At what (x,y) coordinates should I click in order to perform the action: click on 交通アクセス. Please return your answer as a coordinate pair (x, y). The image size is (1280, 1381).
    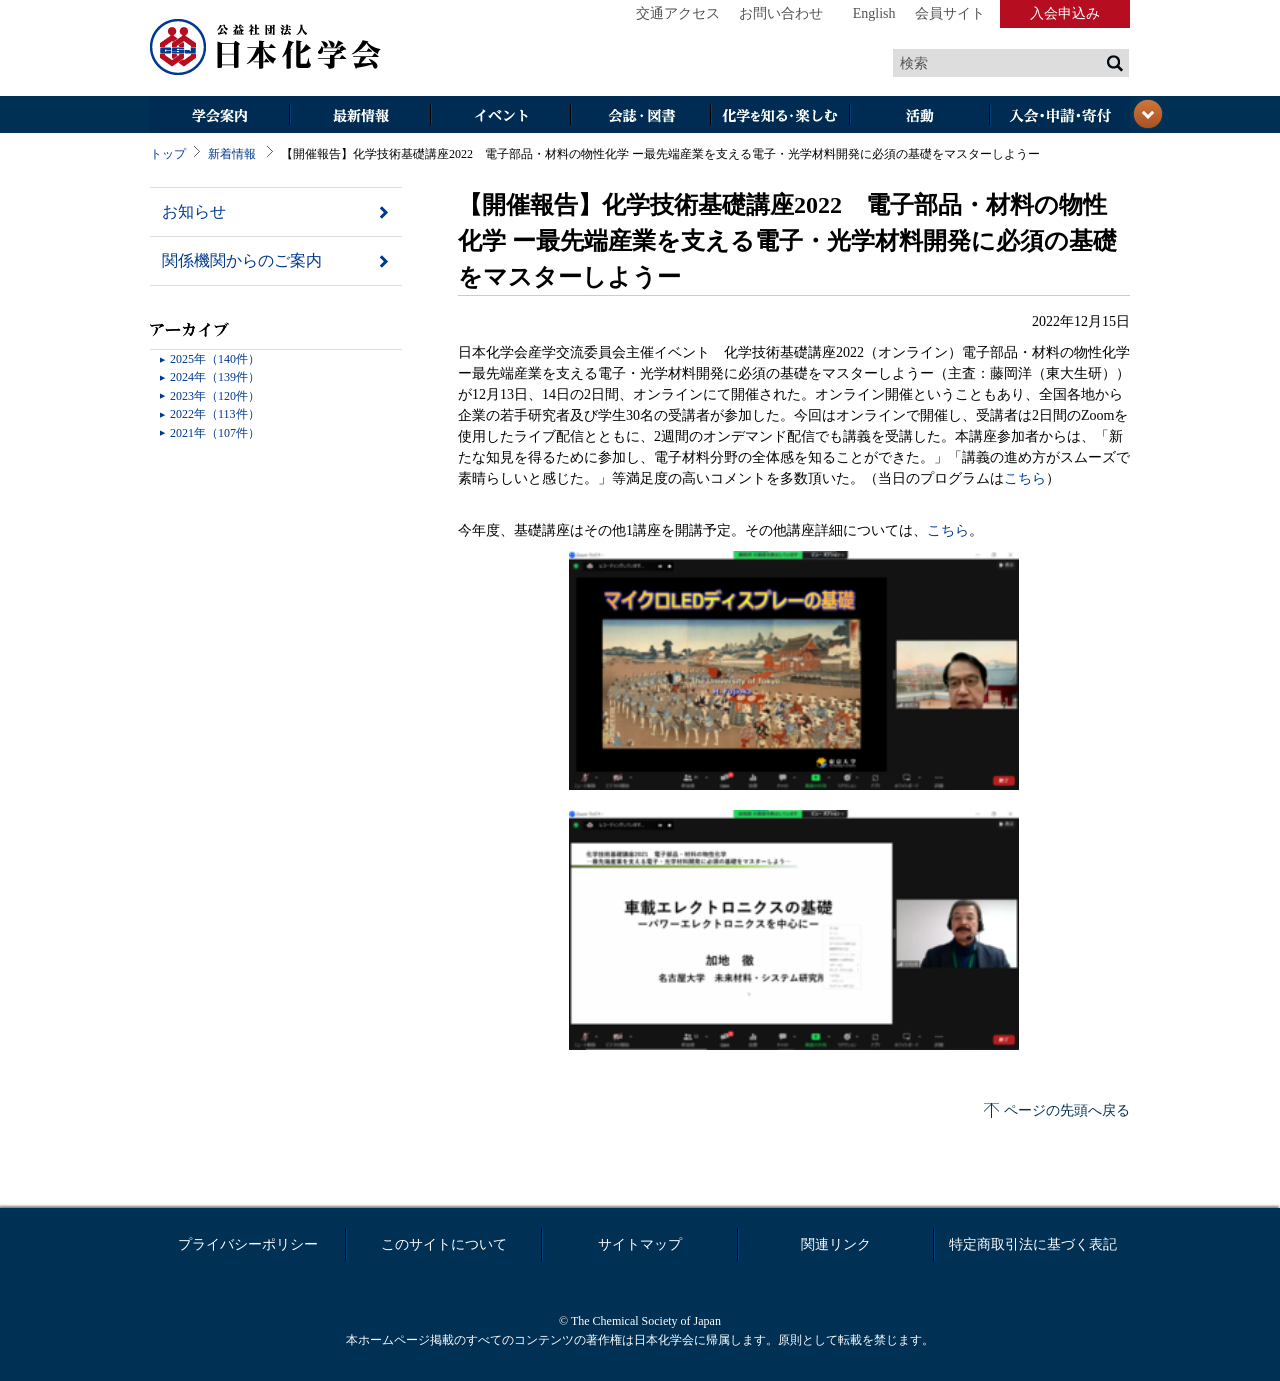
    Looking at the image, I should click on (678, 13).